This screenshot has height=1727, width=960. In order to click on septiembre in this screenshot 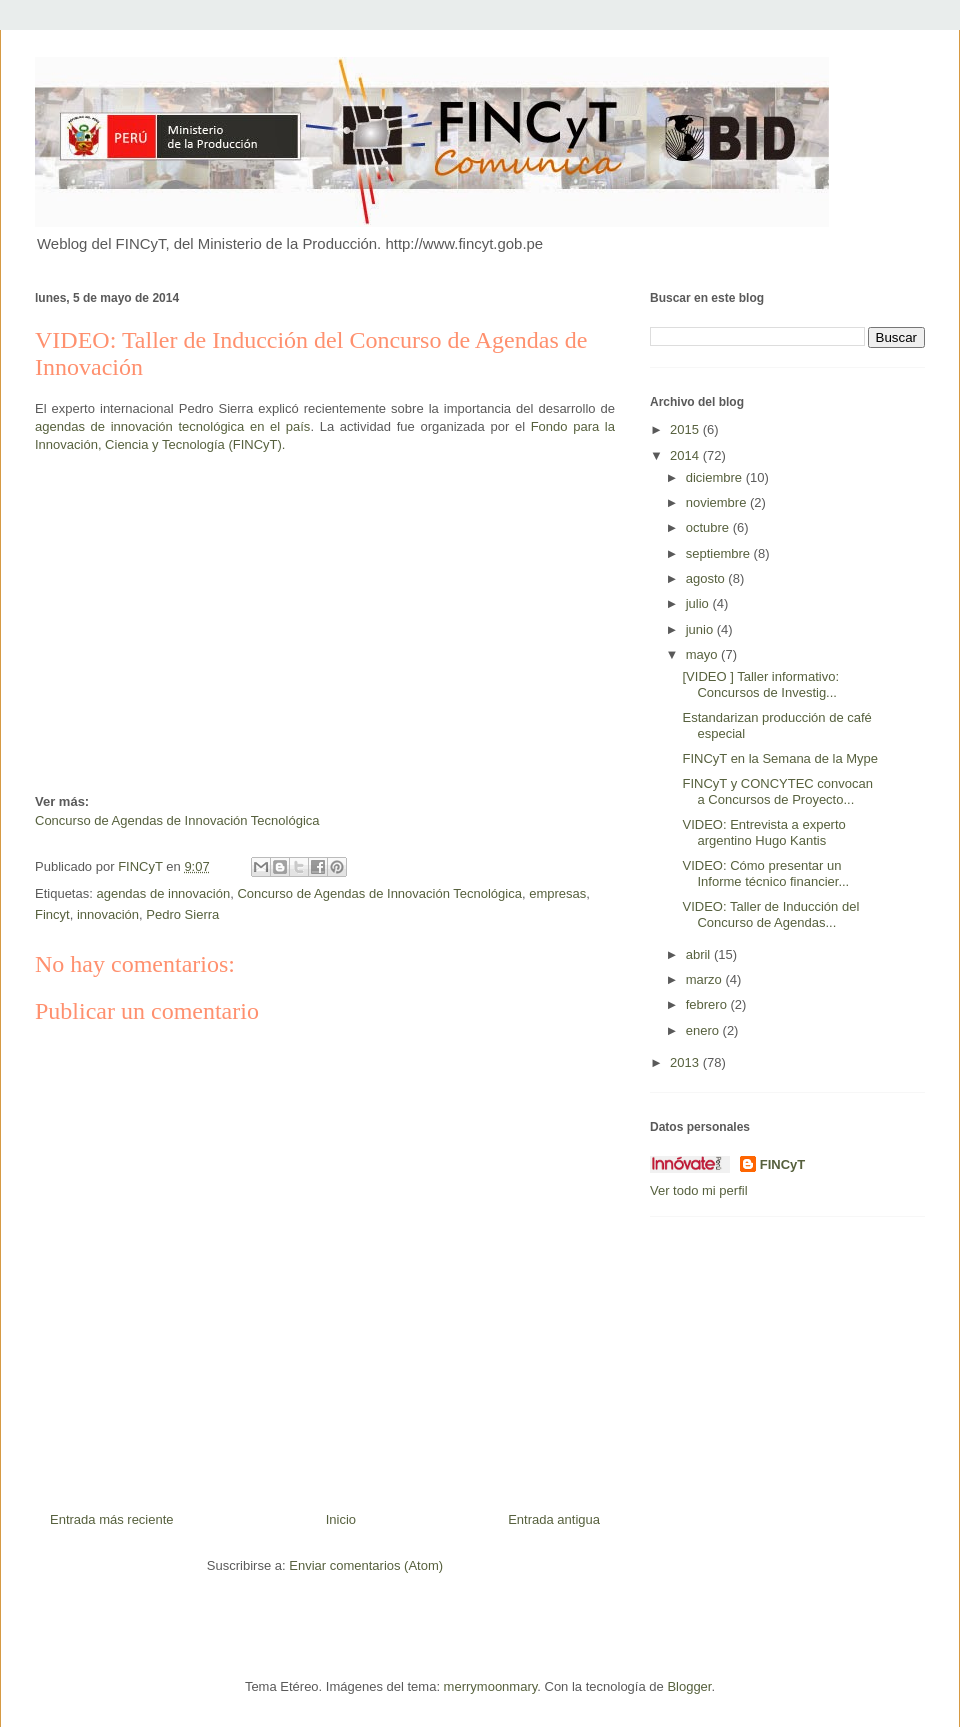, I will do `click(720, 553)`.